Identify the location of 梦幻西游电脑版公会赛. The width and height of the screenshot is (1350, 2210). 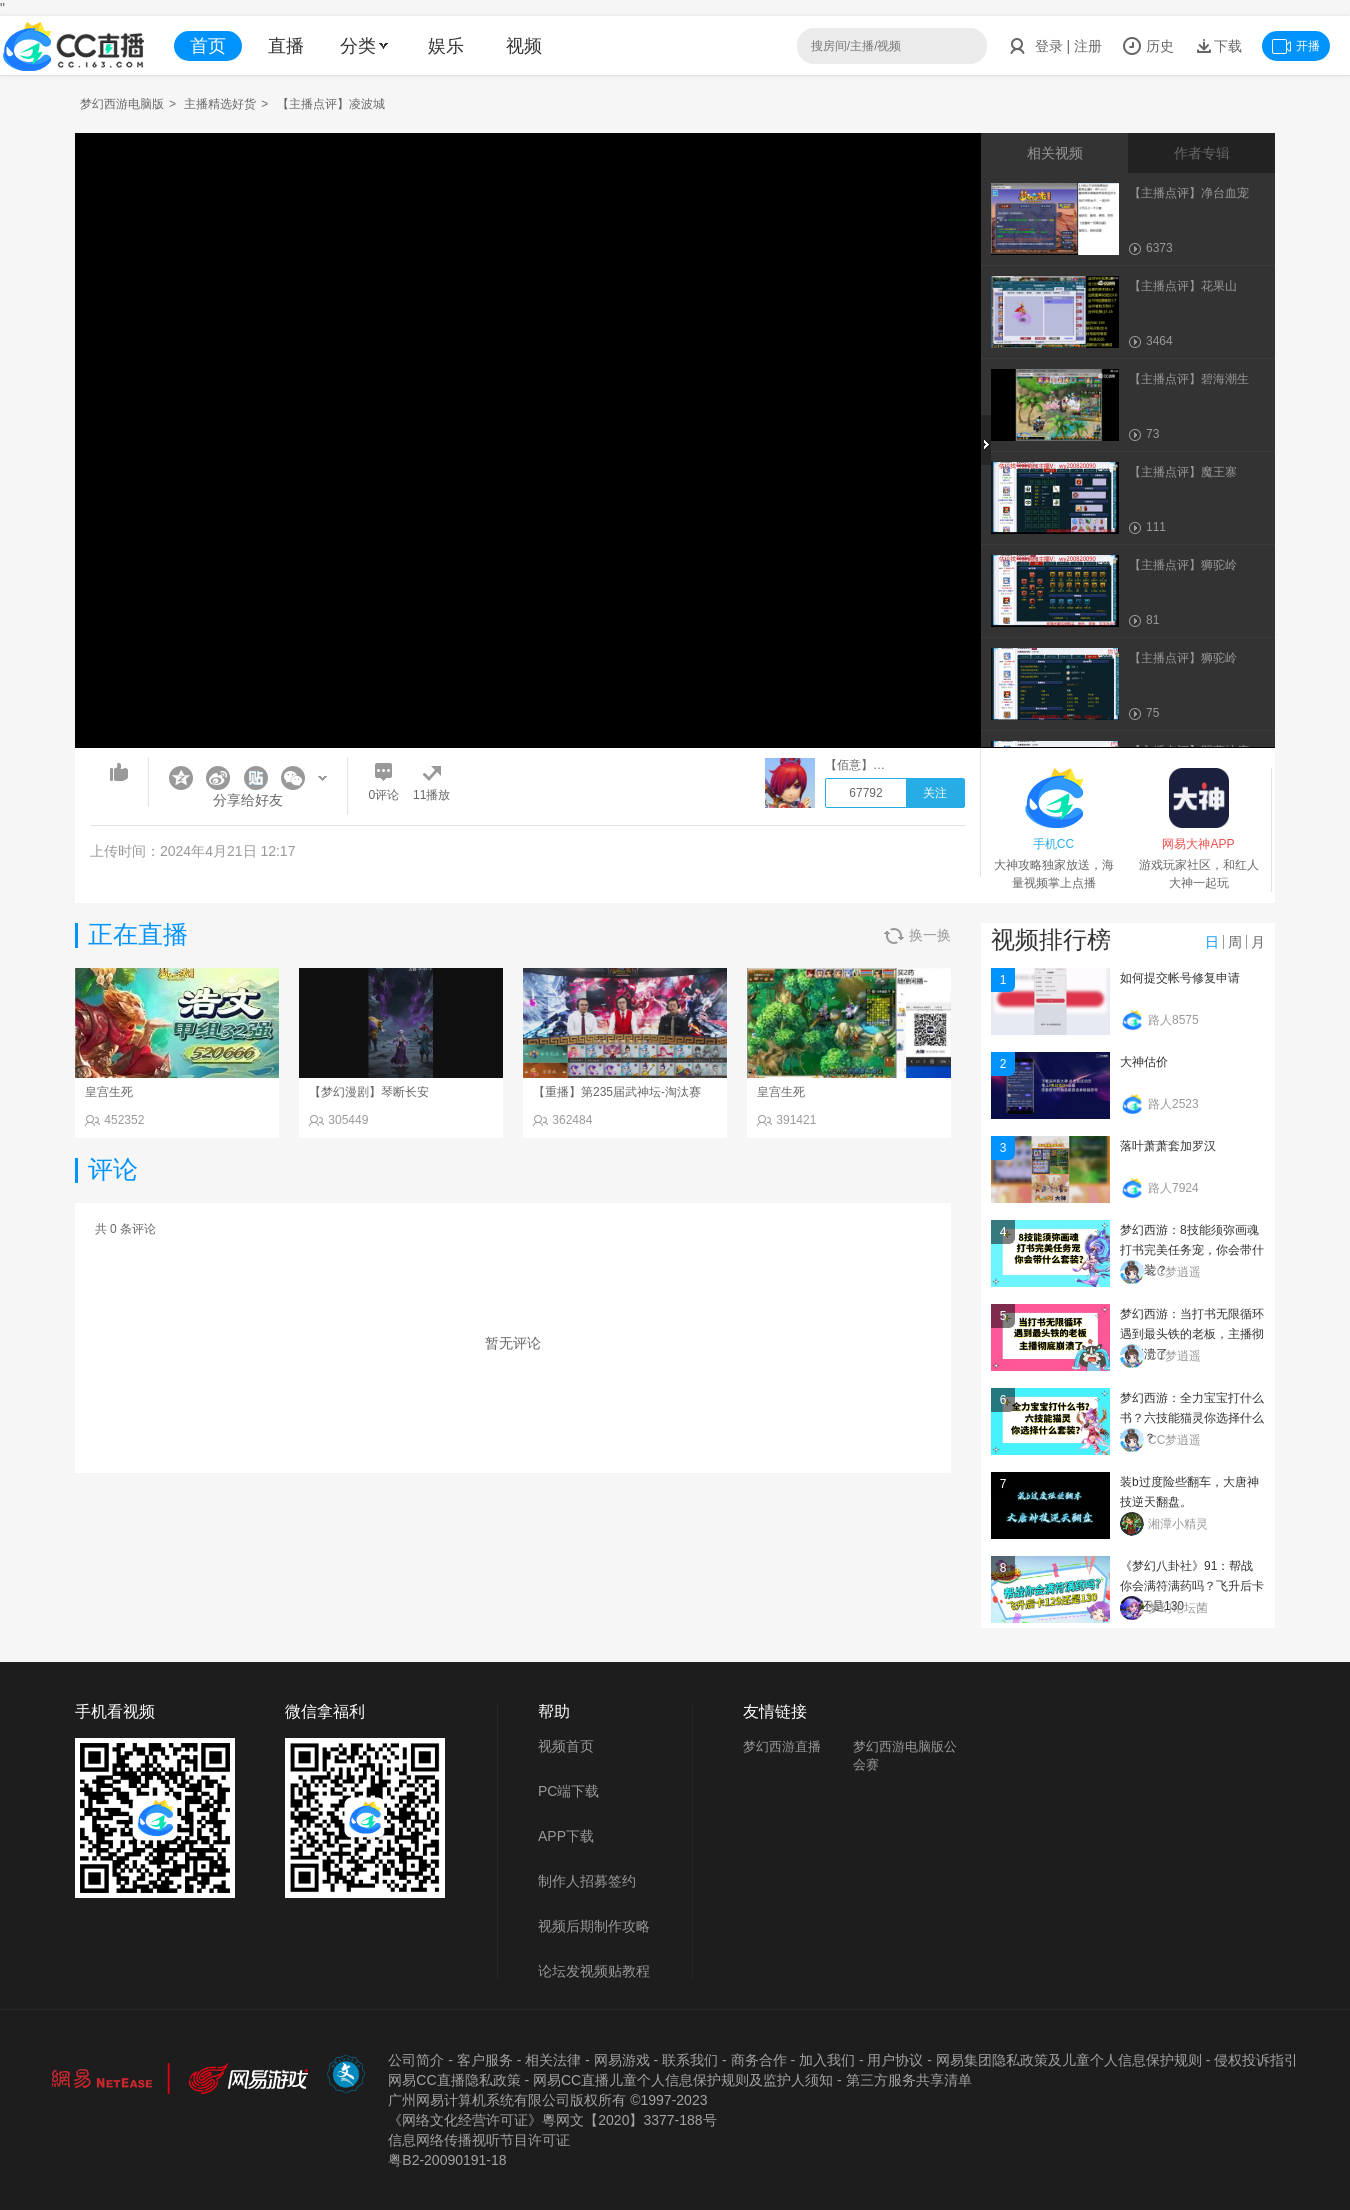
(905, 1755).